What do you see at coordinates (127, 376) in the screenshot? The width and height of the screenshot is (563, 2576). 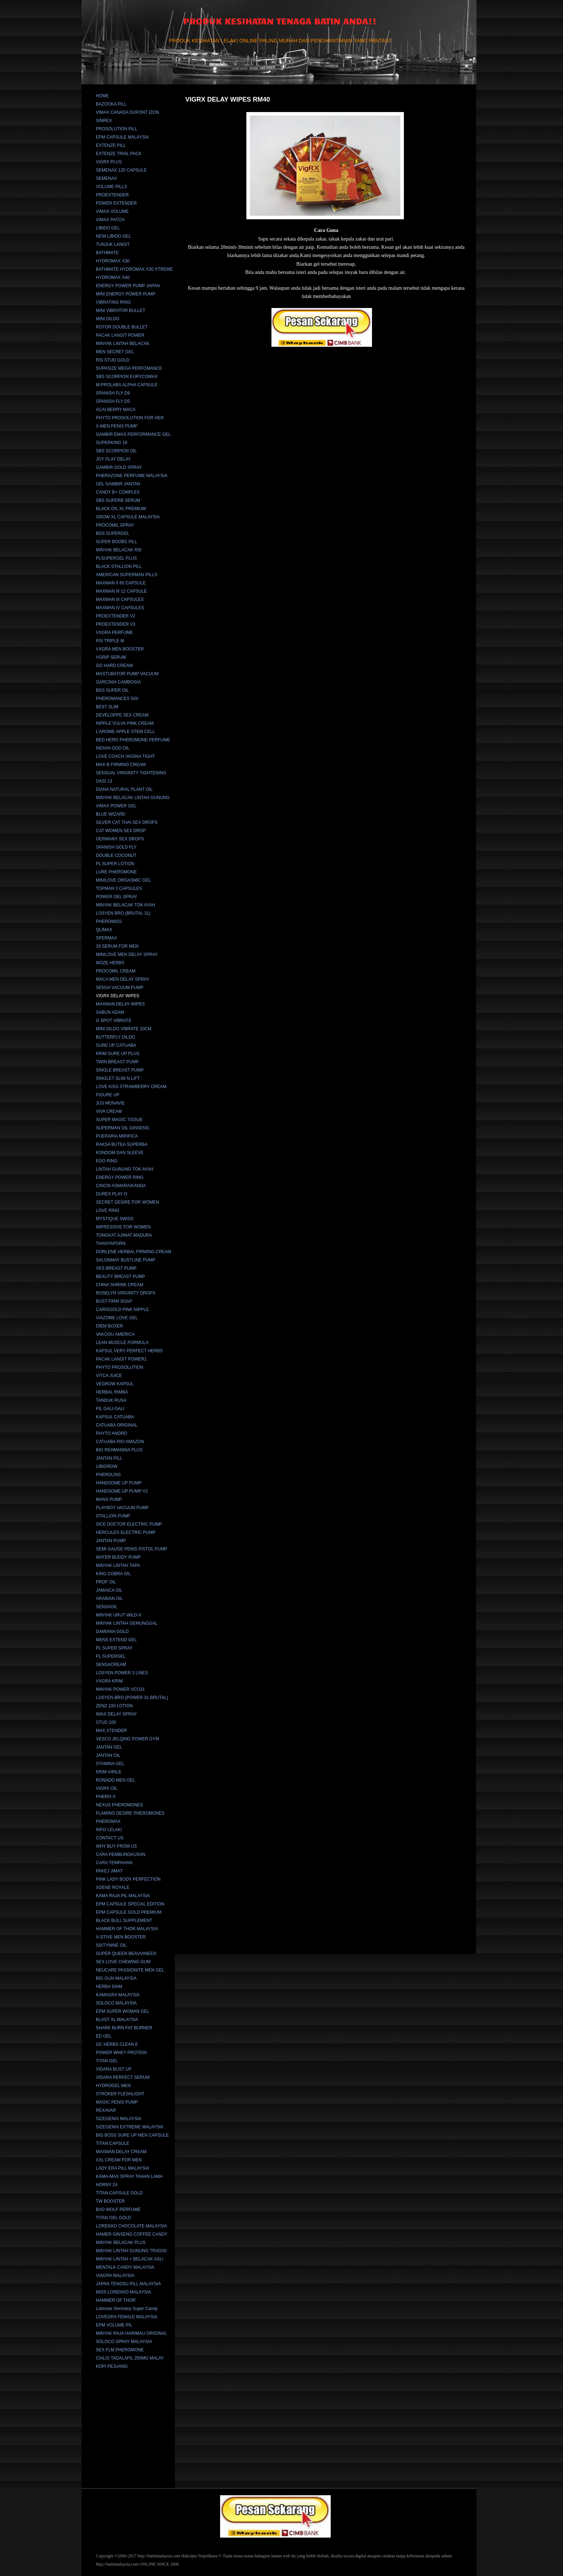 I see `SBS SCORPION EURYCOMAX` at bounding box center [127, 376].